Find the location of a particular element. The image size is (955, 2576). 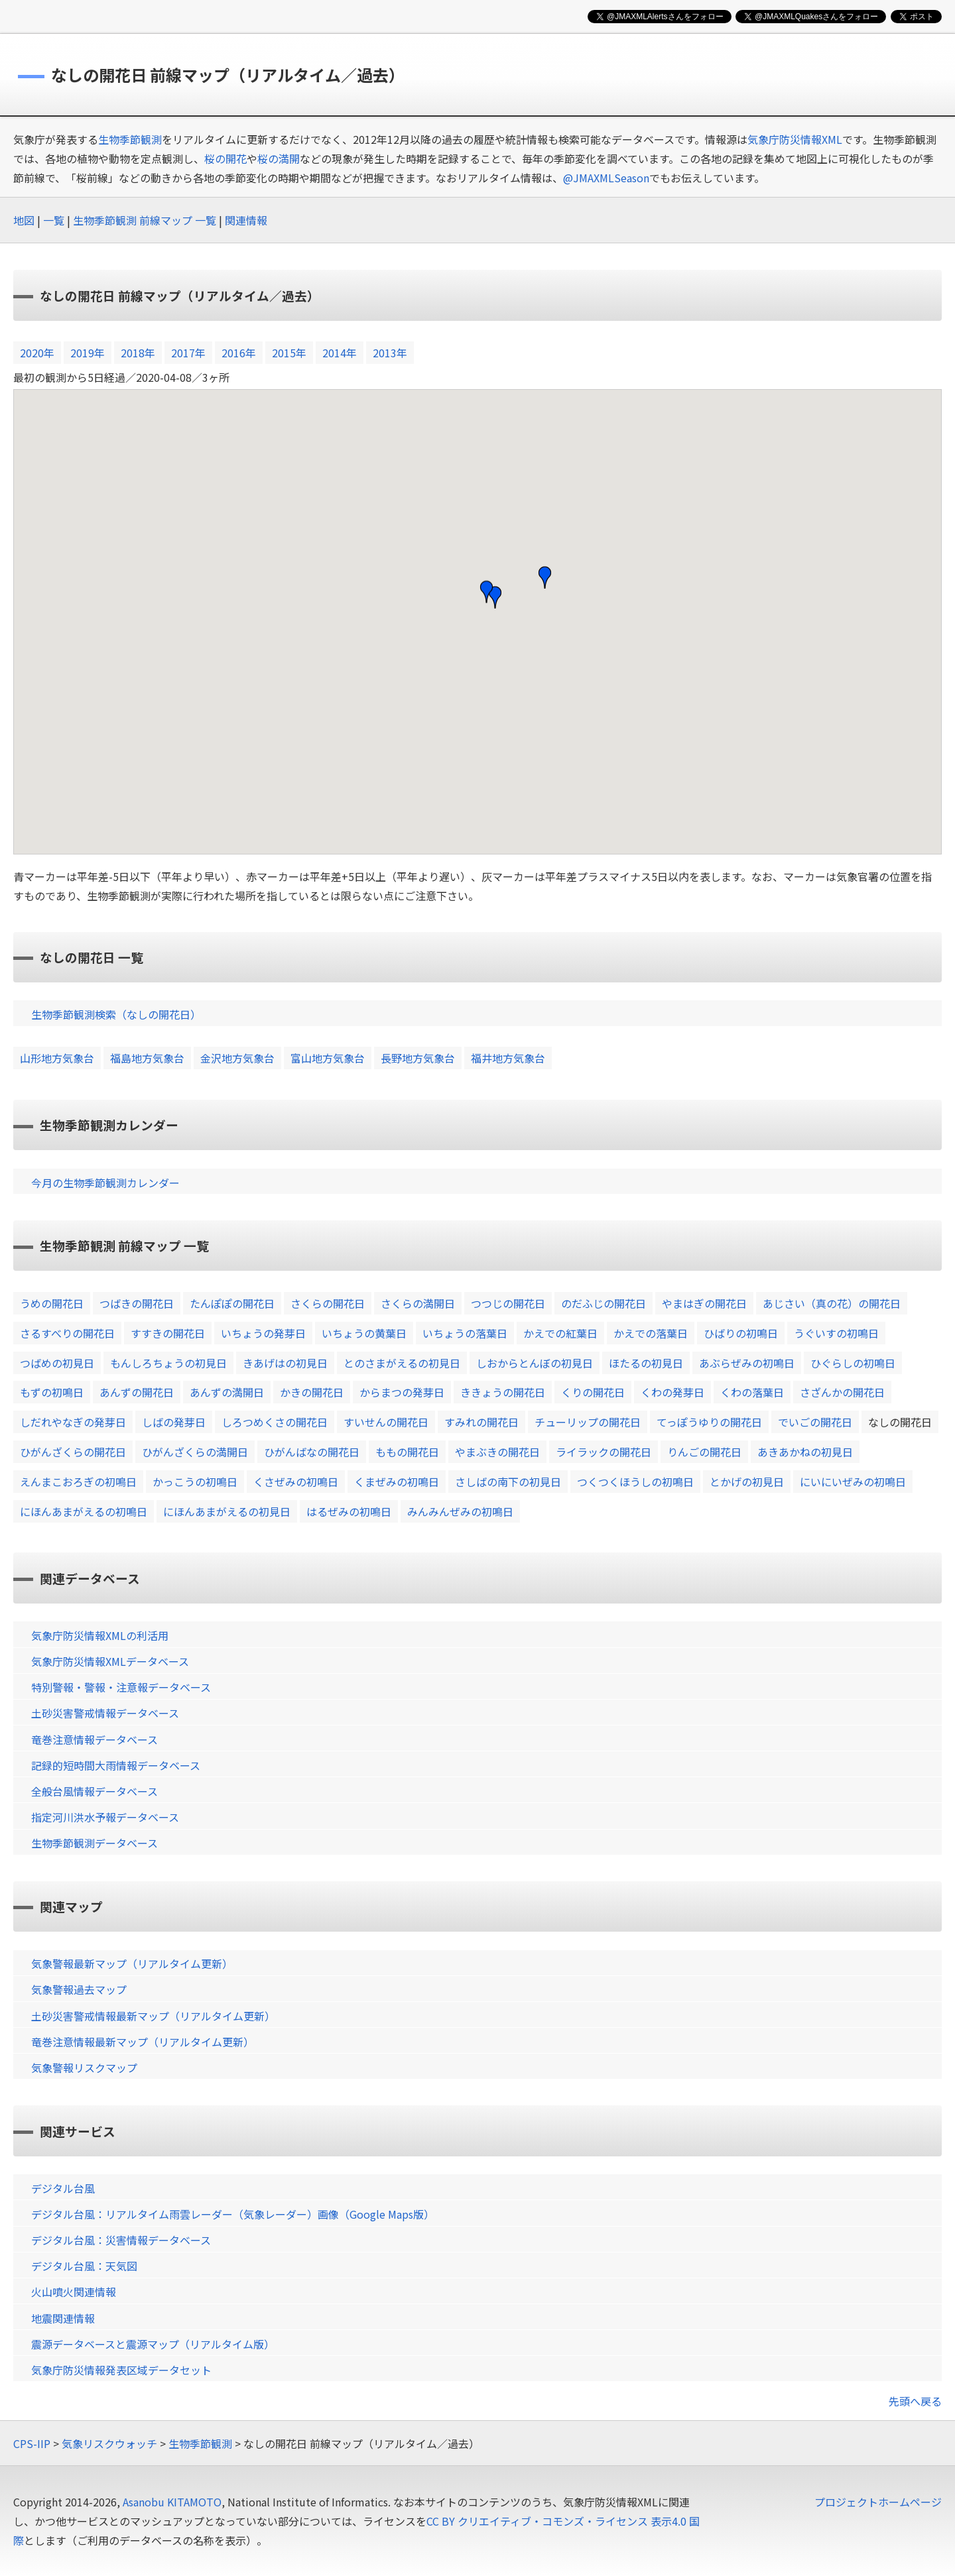

しおからとんぼの初見日 is located at coordinates (534, 1363).